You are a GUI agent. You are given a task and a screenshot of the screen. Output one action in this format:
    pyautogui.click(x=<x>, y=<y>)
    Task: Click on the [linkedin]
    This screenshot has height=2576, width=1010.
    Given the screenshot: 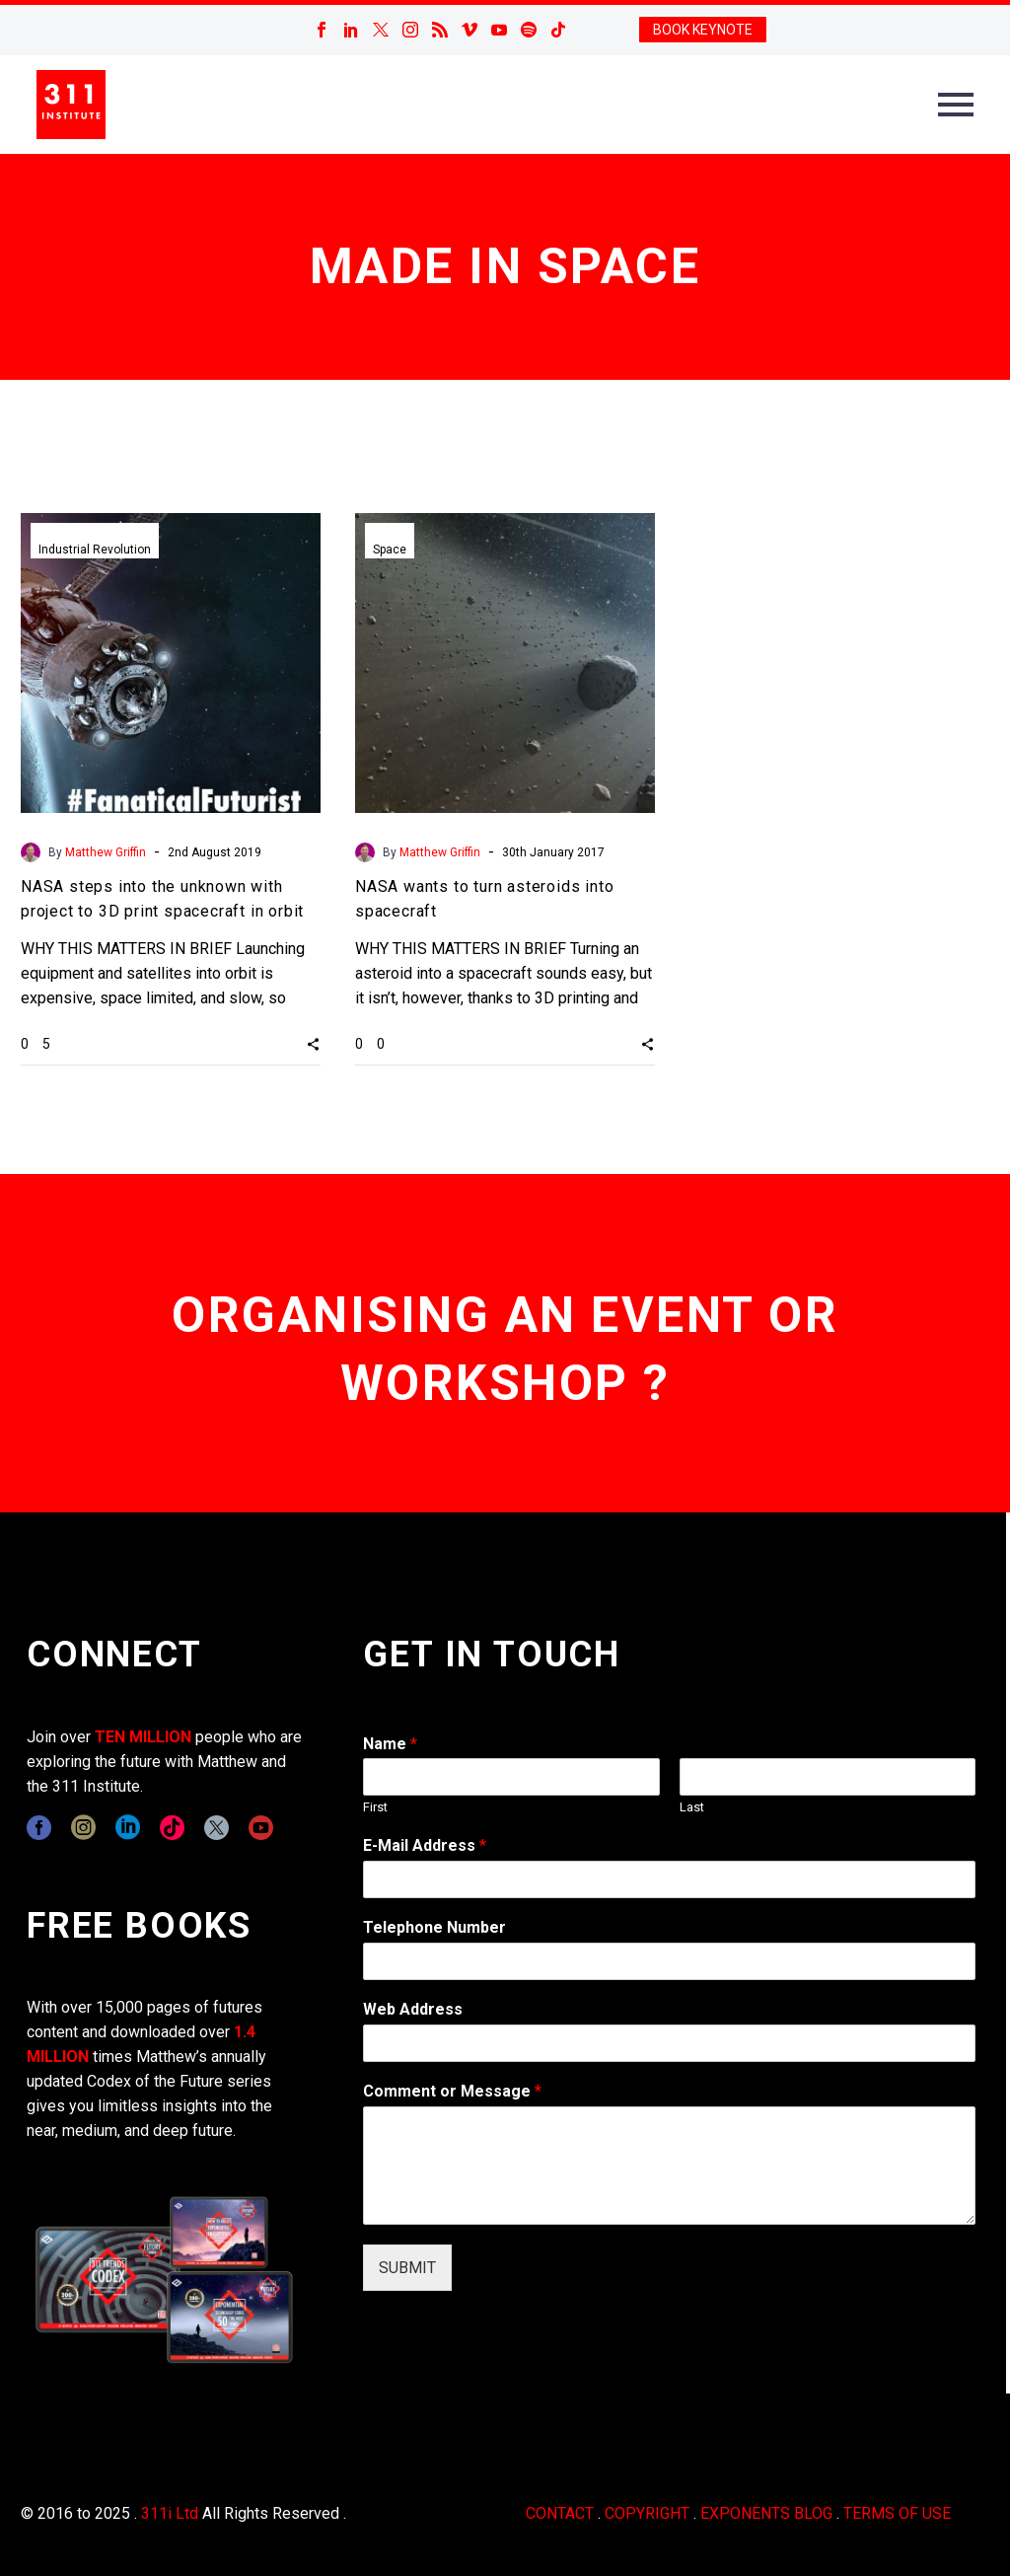 What is the action you would take?
    pyautogui.click(x=127, y=1827)
    